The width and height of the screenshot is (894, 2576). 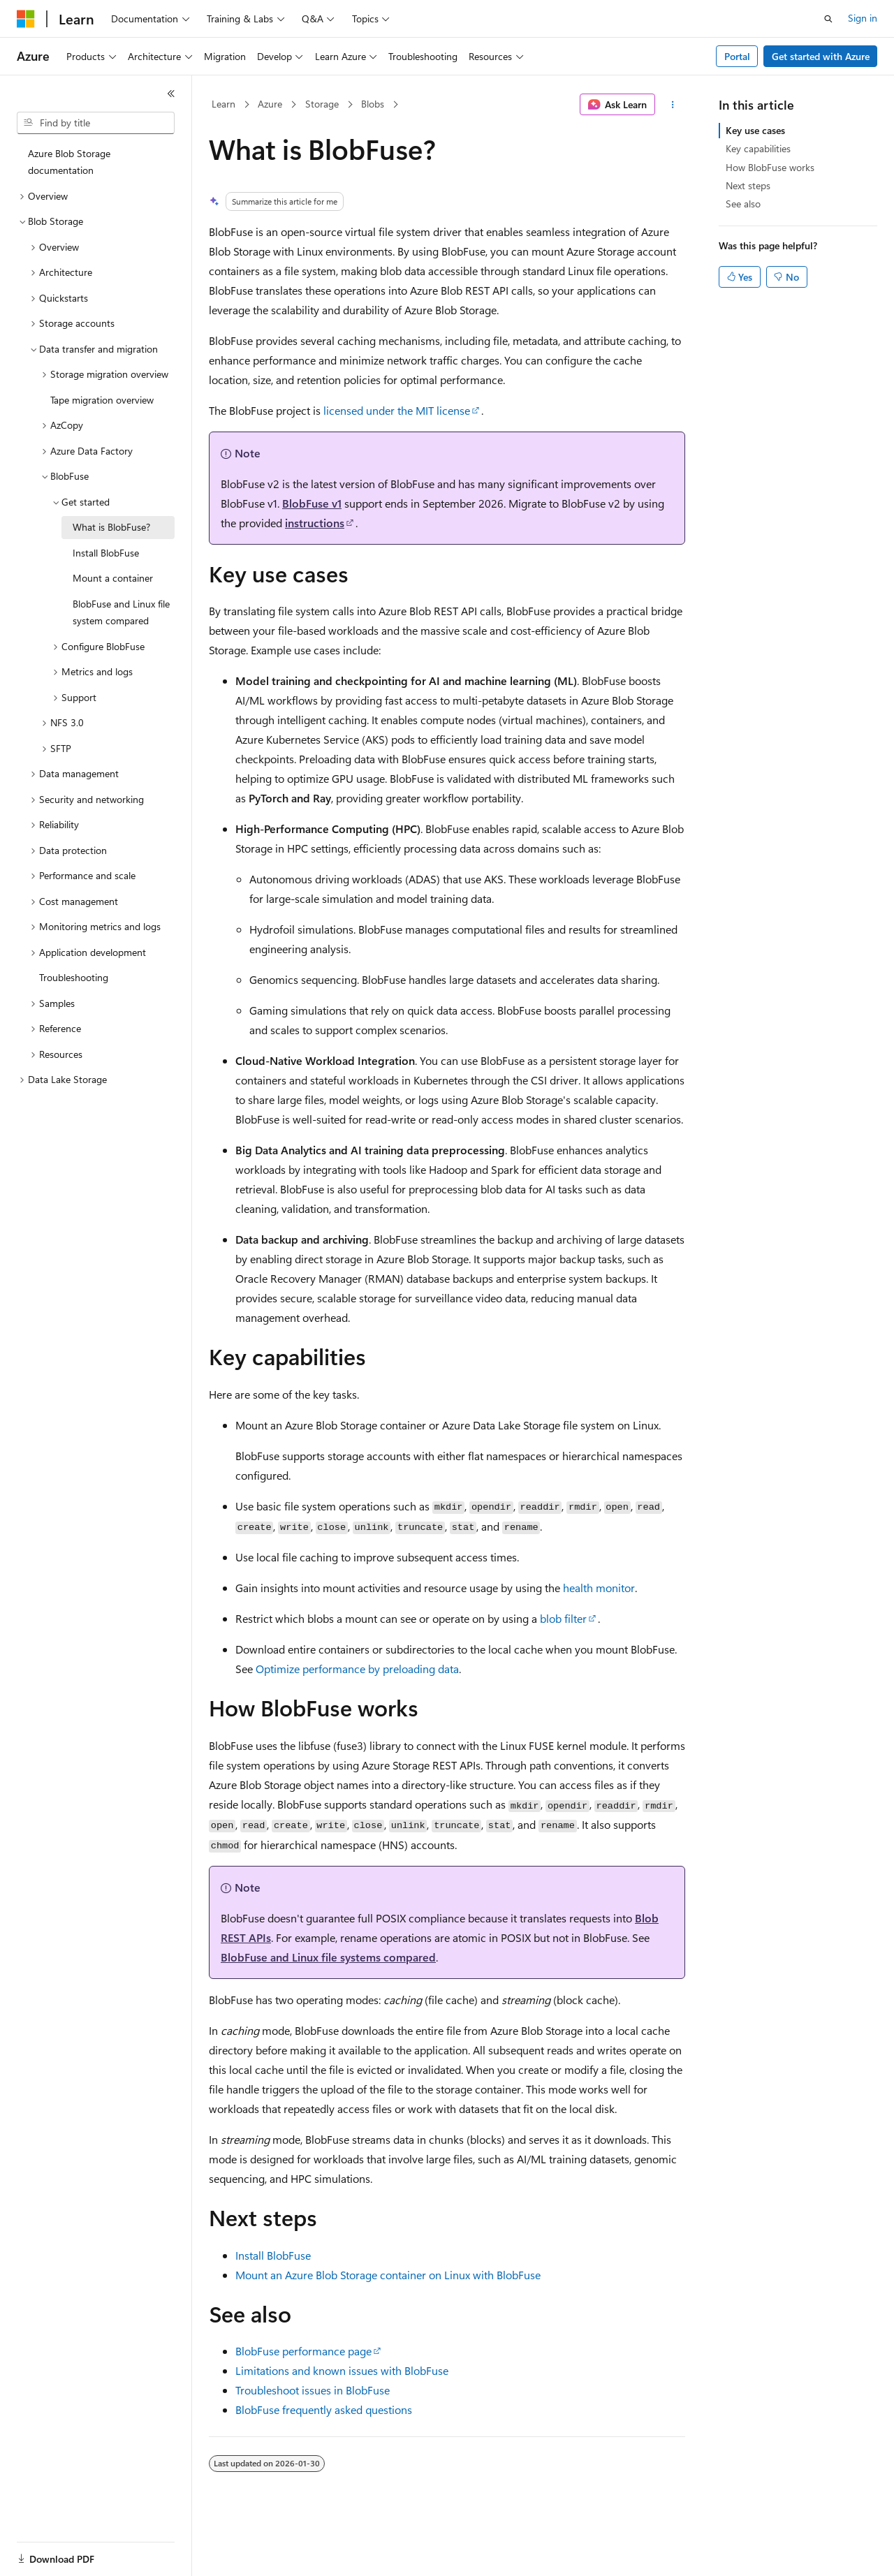 What do you see at coordinates (341, 2370) in the screenshot?
I see `Limitations and known issues with BlobFuse` at bounding box center [341, 2370].